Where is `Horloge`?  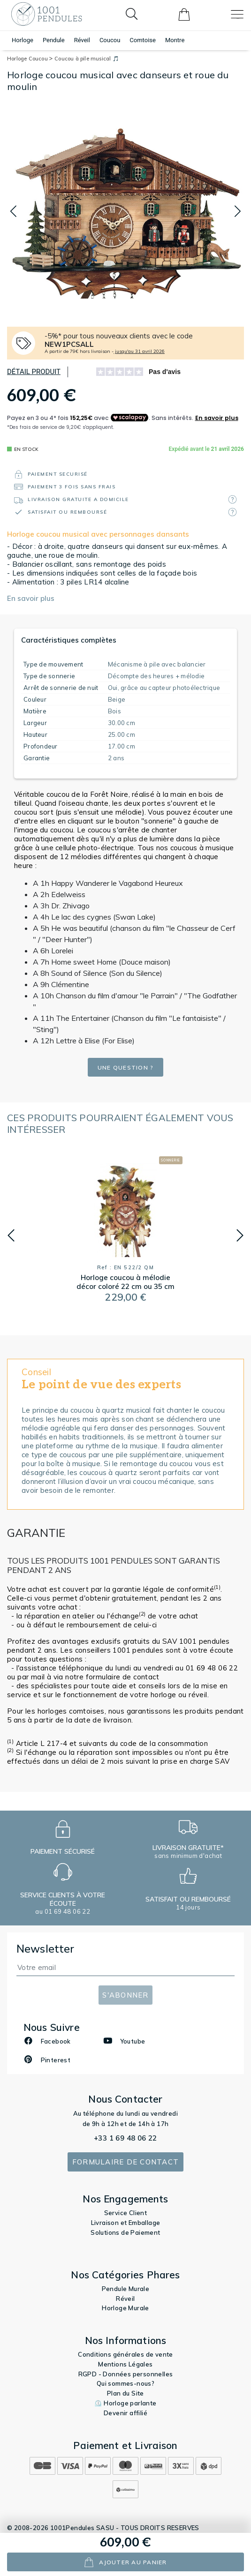
Horloge is located at coordinates (22, 40).